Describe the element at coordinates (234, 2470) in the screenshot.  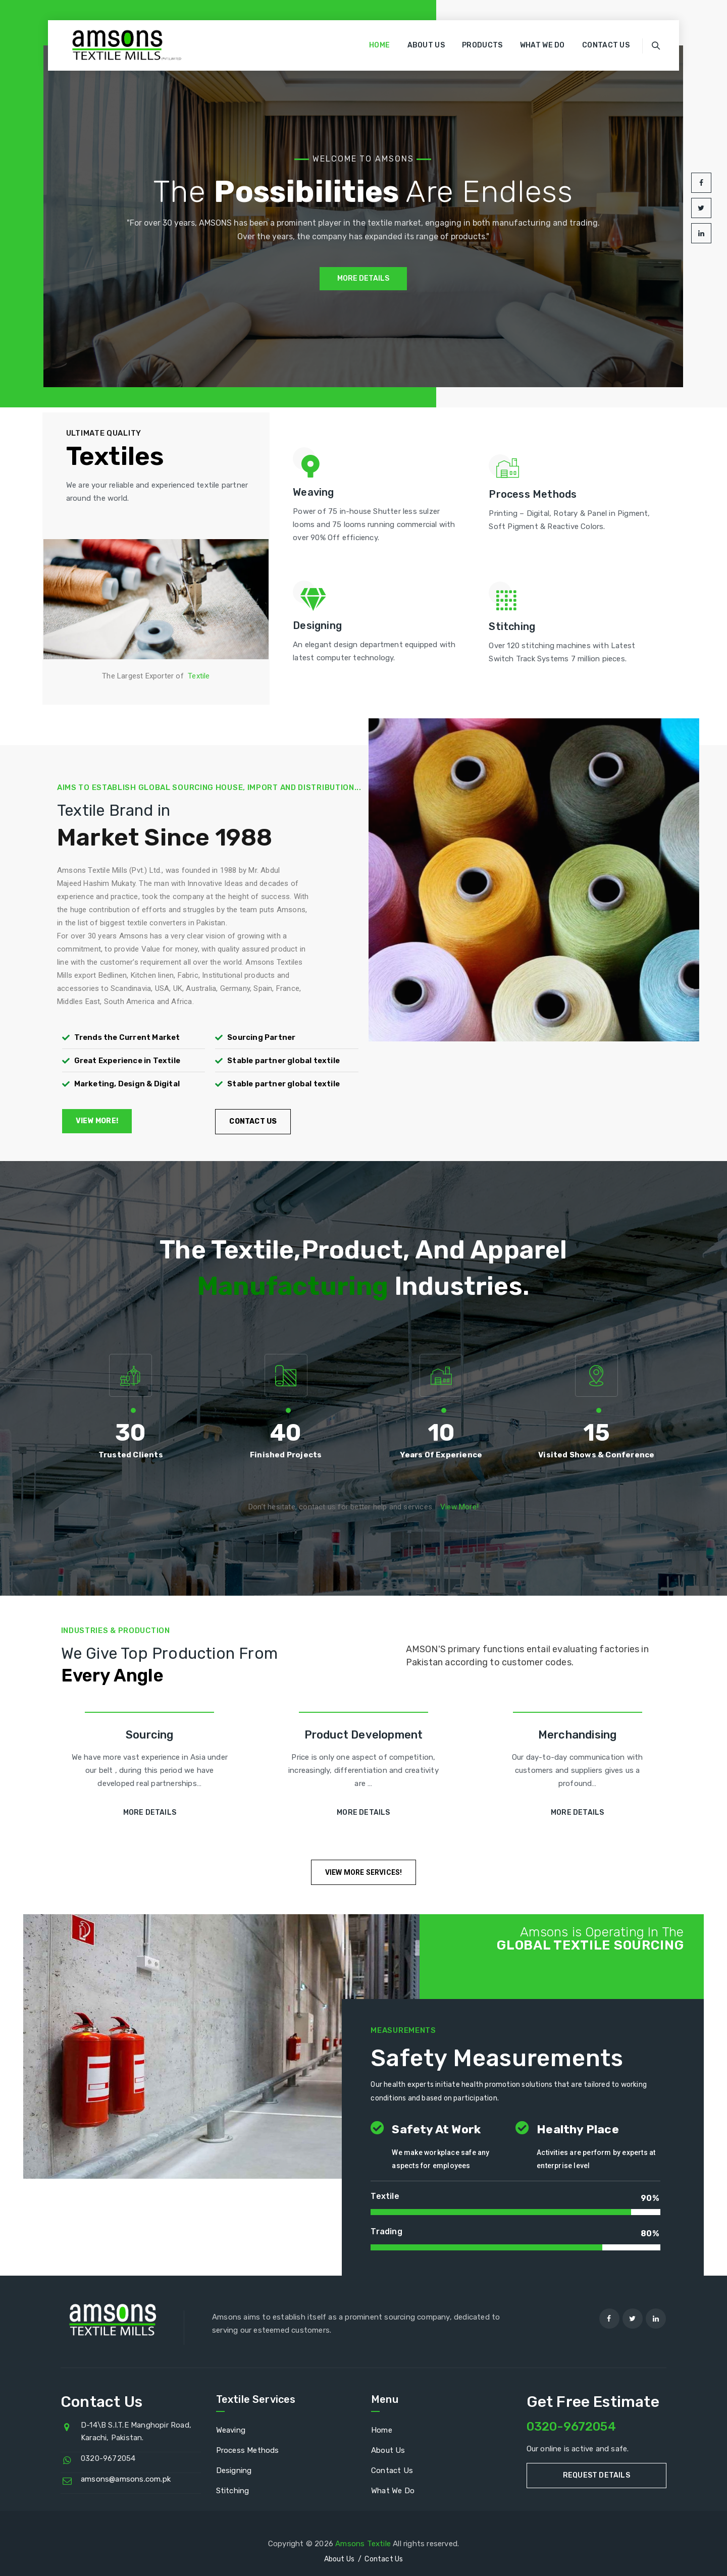
I see `Designing` at that location.